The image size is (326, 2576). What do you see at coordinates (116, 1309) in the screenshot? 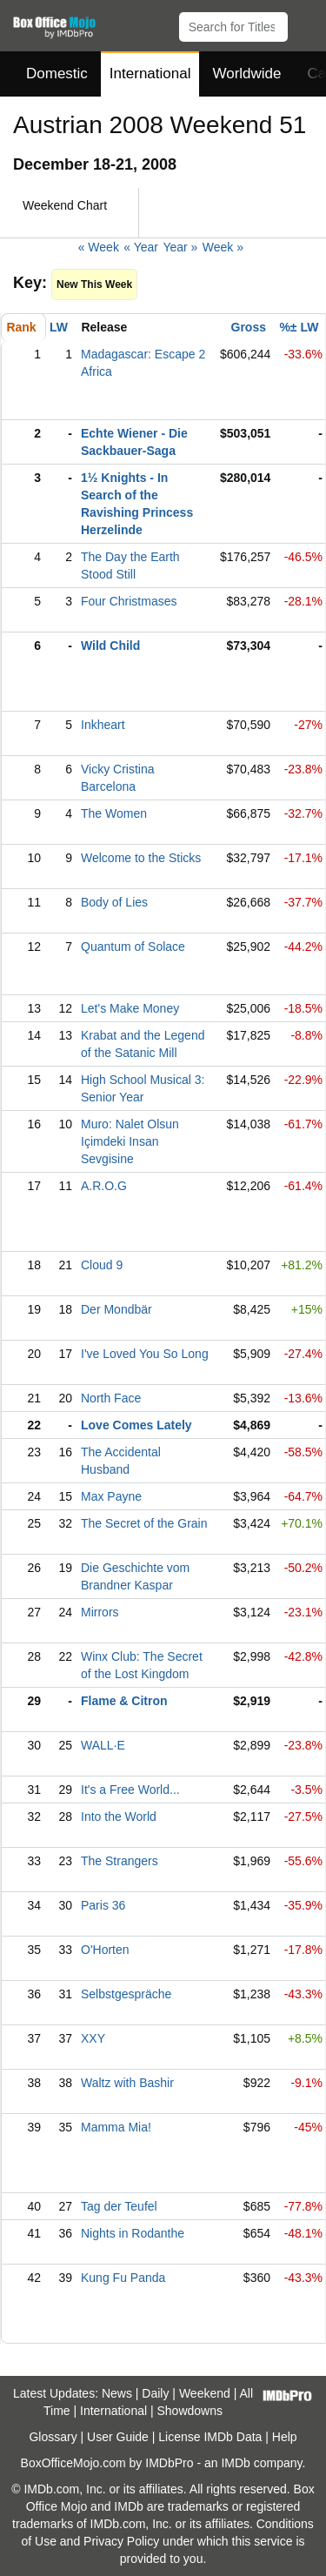
I see `Der Mondbär` at bounding box center [116, 1309].